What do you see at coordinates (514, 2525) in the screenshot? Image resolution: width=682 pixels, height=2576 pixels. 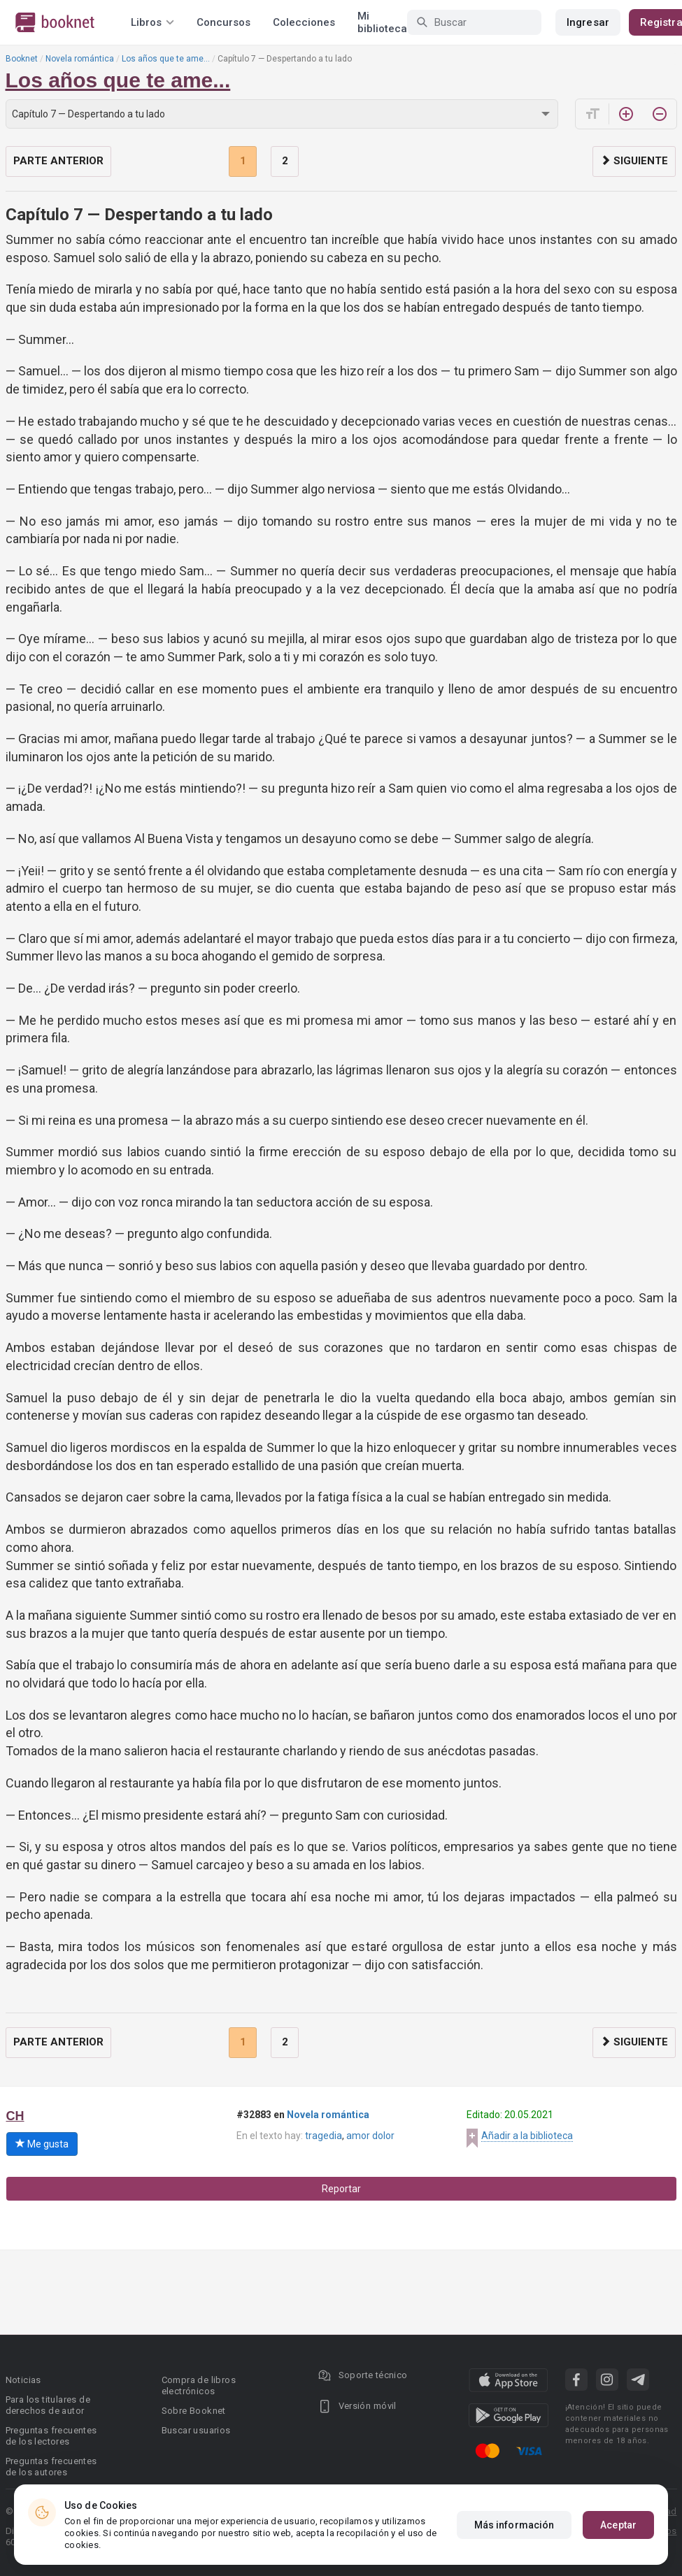 I see `Más información` at bounding box center [514, 2525].